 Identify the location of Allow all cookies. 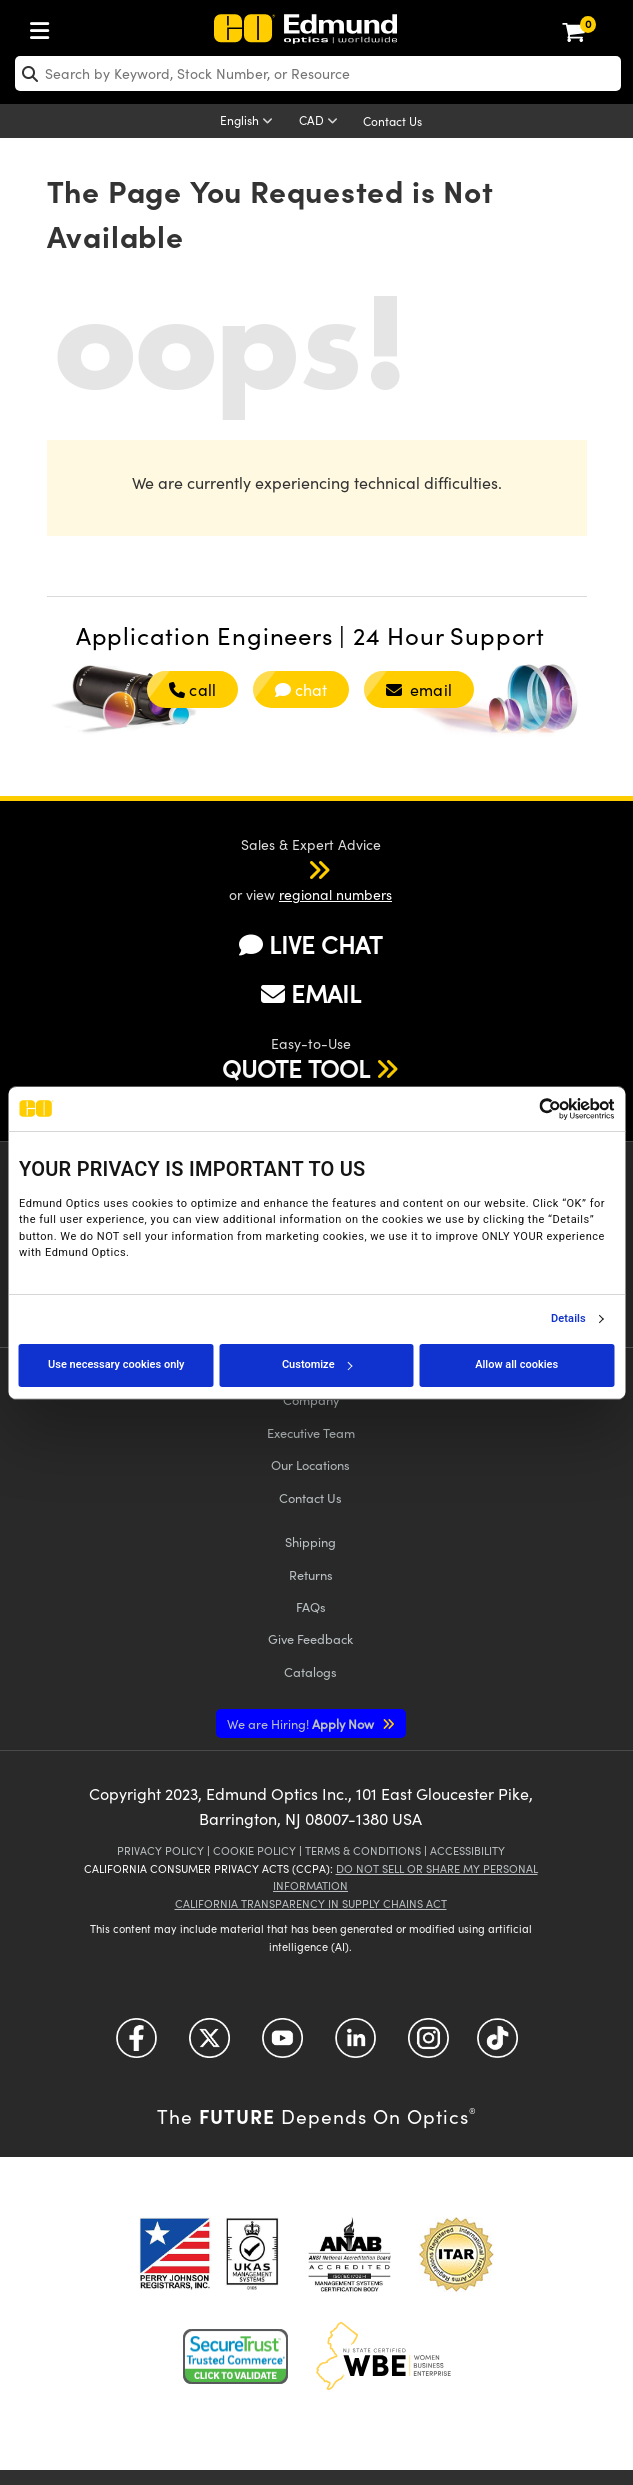
(516, 1364).